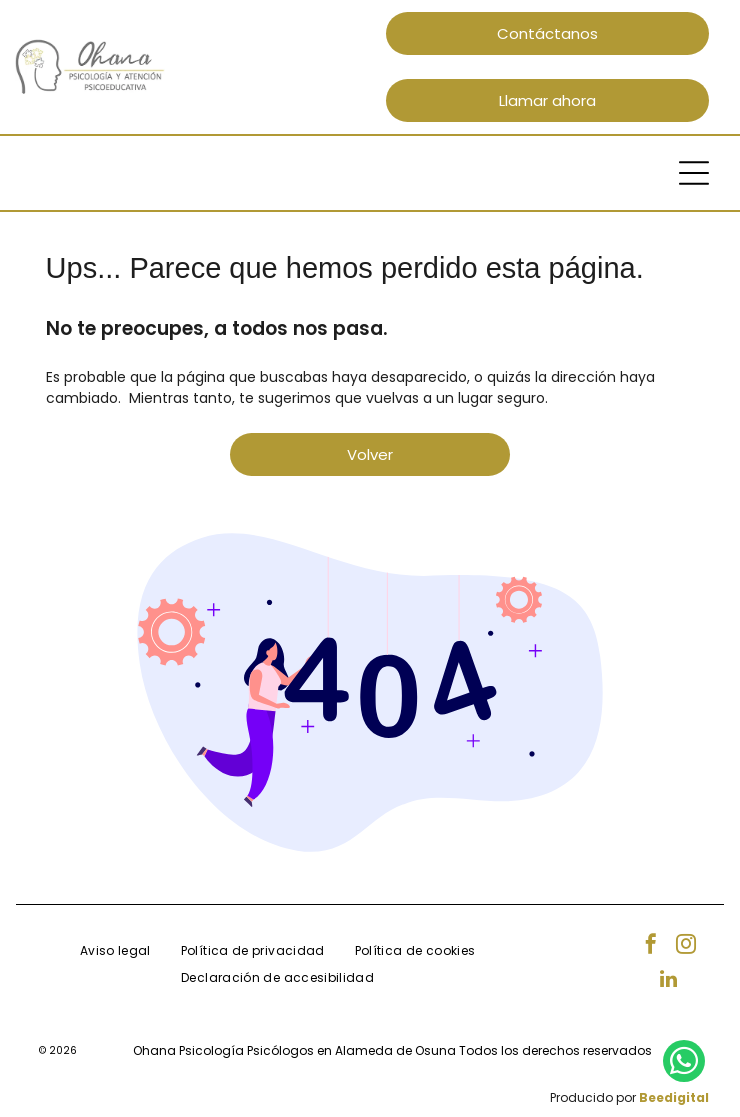  What do you see at coordinates (694, 173) in the screenshot?
I see `[Open menu]` at bounding box center [694, 173].